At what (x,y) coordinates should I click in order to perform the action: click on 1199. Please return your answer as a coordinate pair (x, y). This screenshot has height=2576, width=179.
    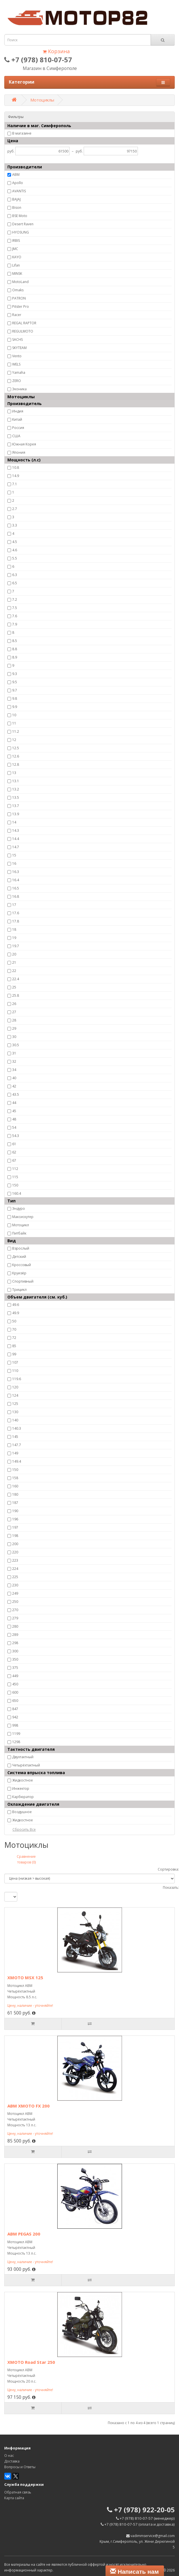
    Looking at the image, I should click on (16, 1733).